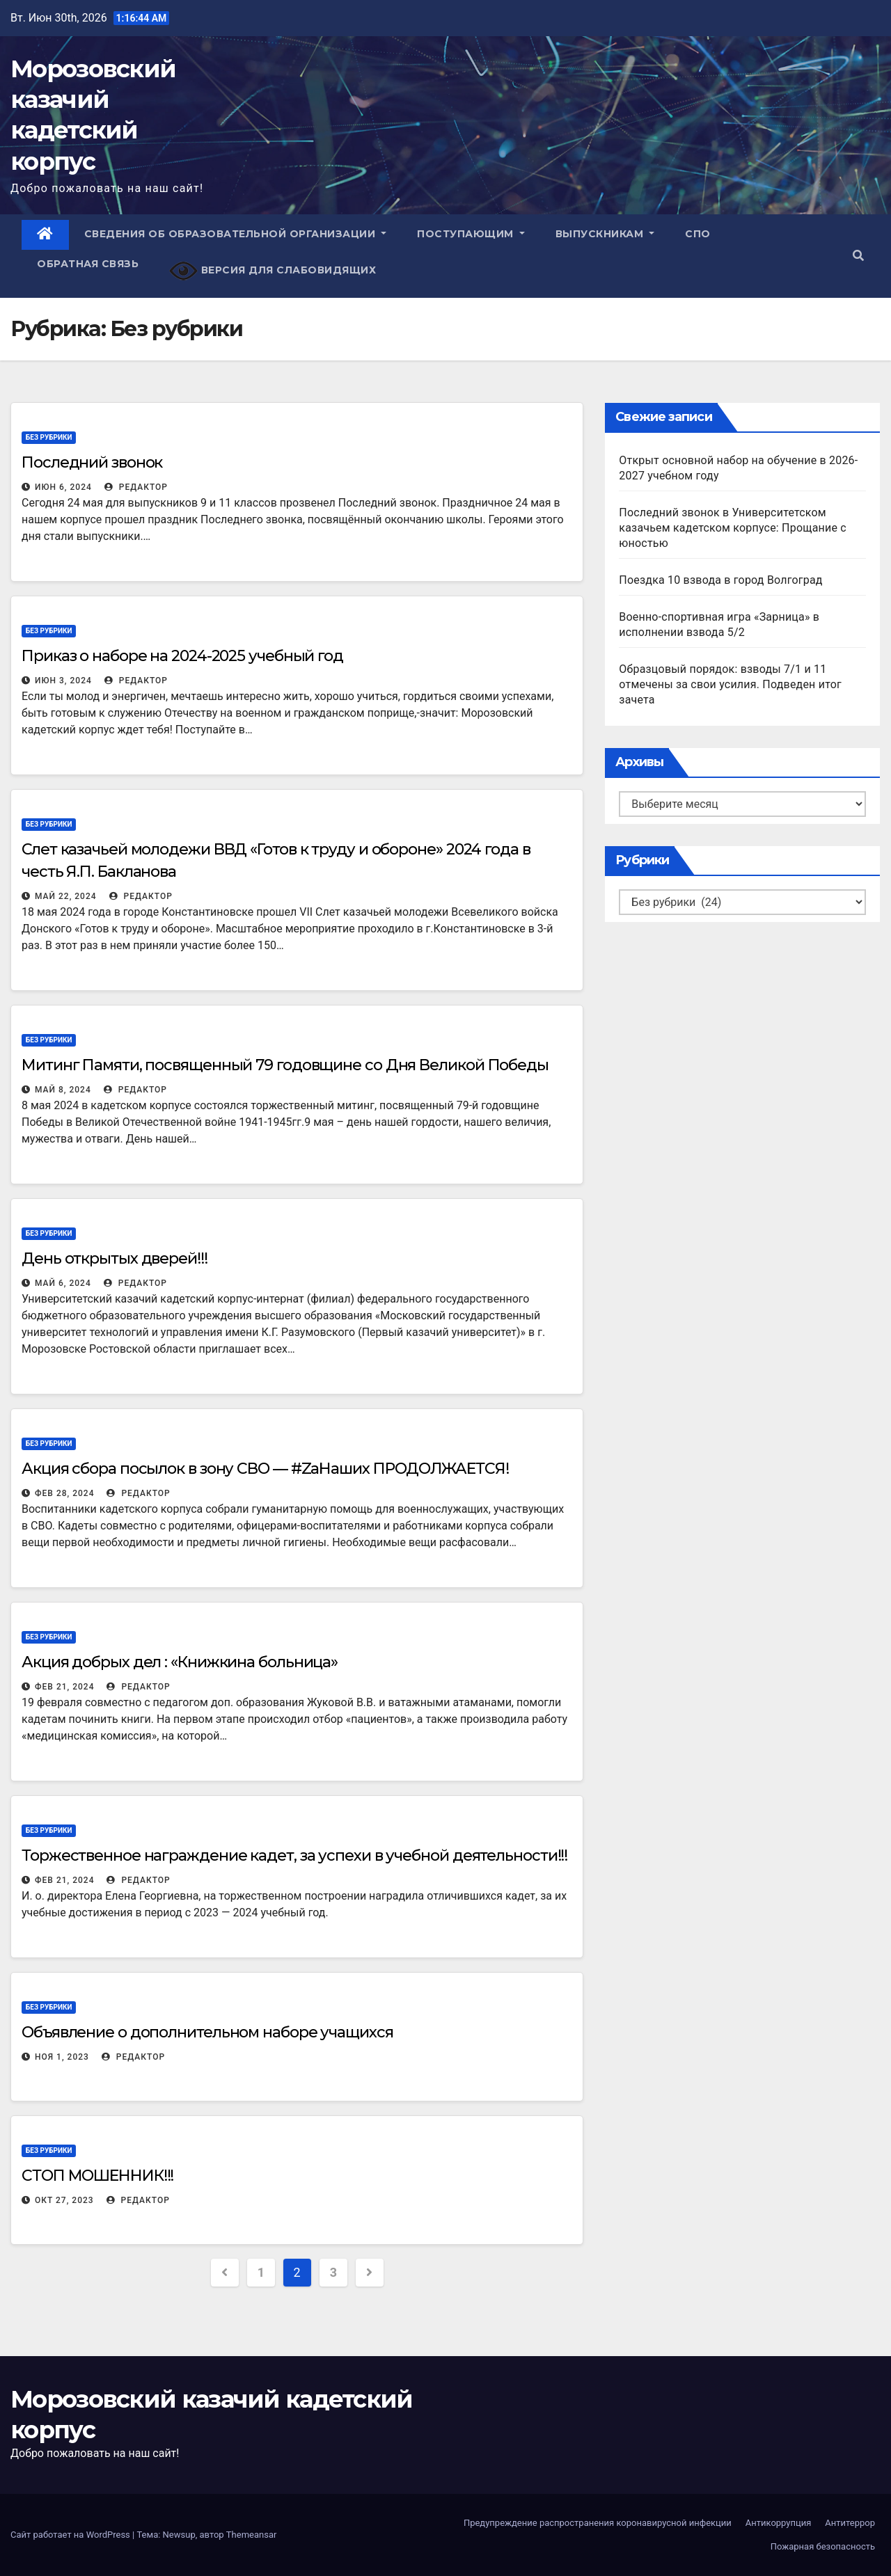  I want to click on Фев 28, 2024, so click(64, 1493).